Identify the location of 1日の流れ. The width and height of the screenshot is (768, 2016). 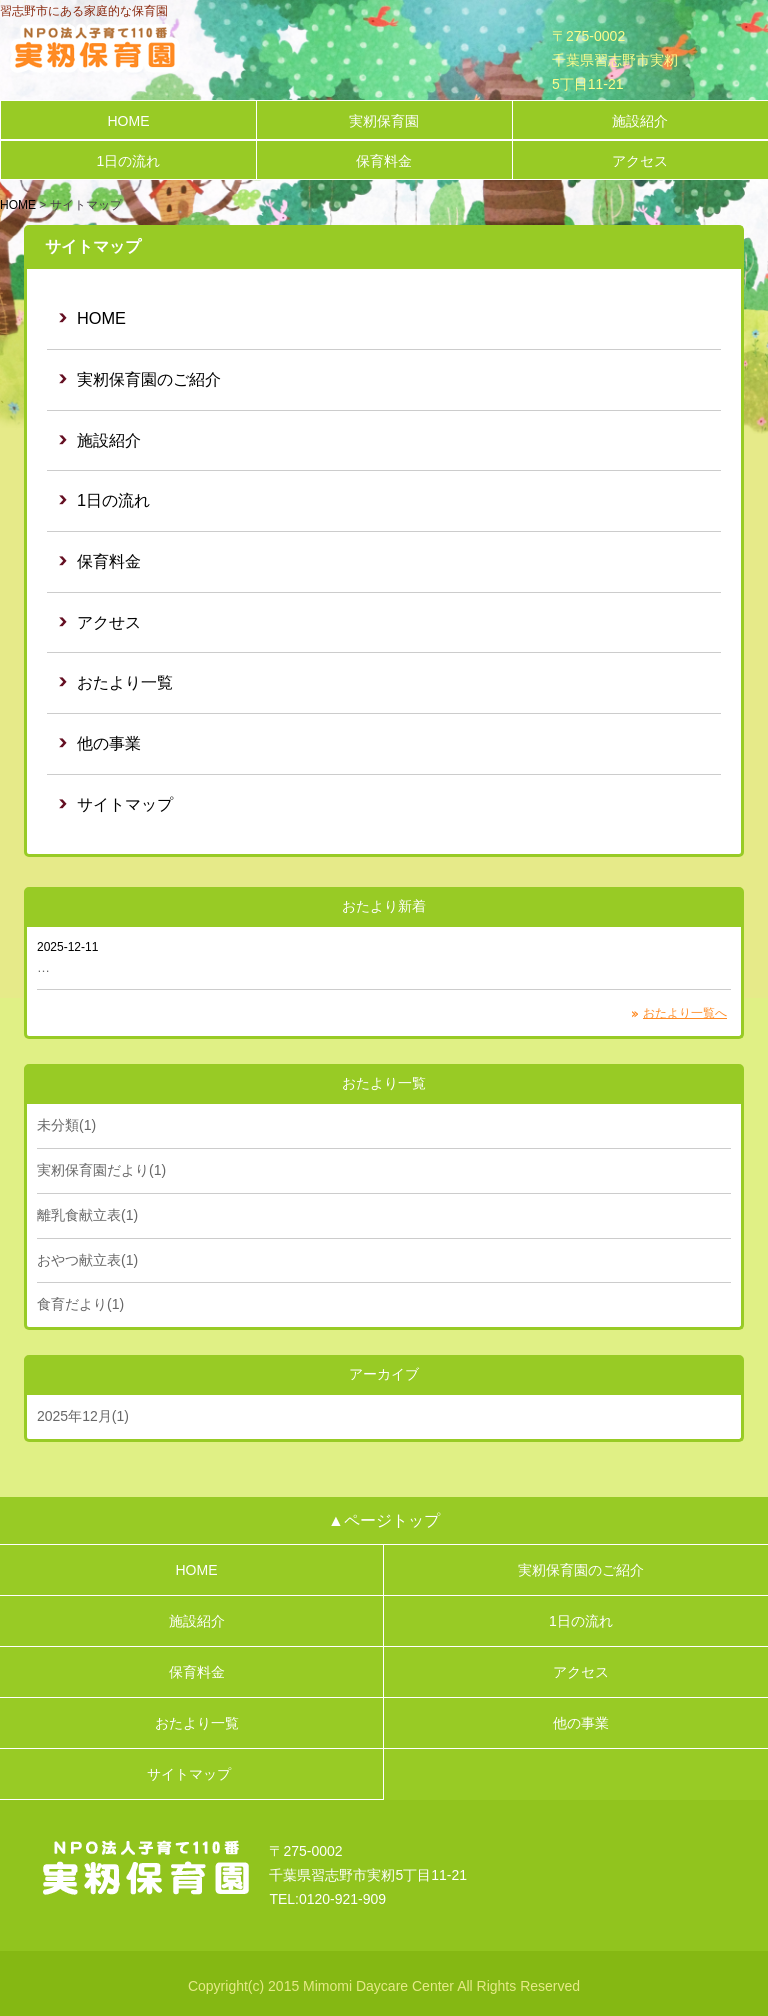
(129, 161).